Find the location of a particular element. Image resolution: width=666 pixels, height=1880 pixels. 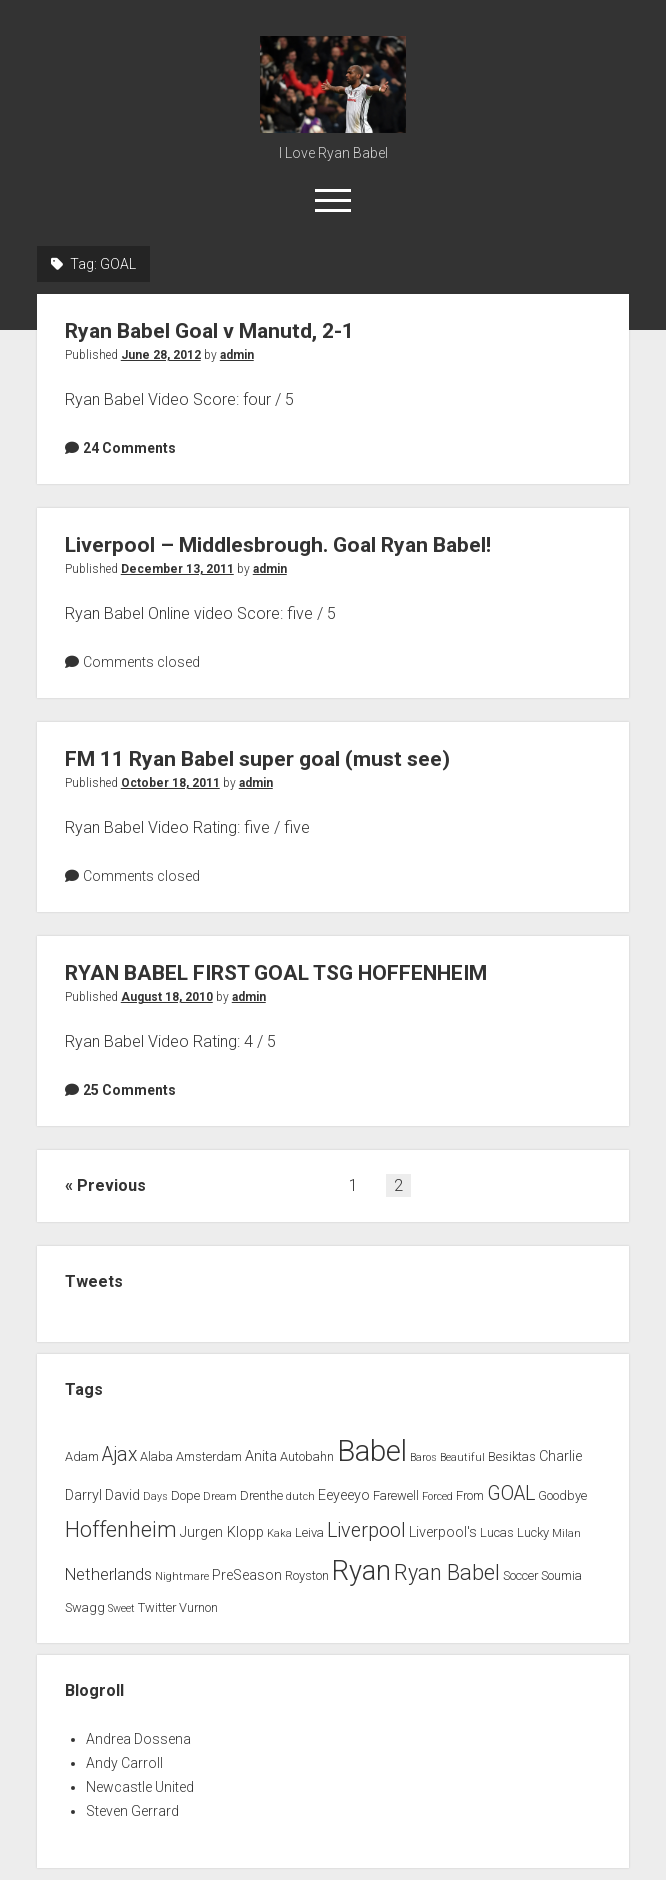

Days [Days (1 item)] is located at coordinates (155, 1496).